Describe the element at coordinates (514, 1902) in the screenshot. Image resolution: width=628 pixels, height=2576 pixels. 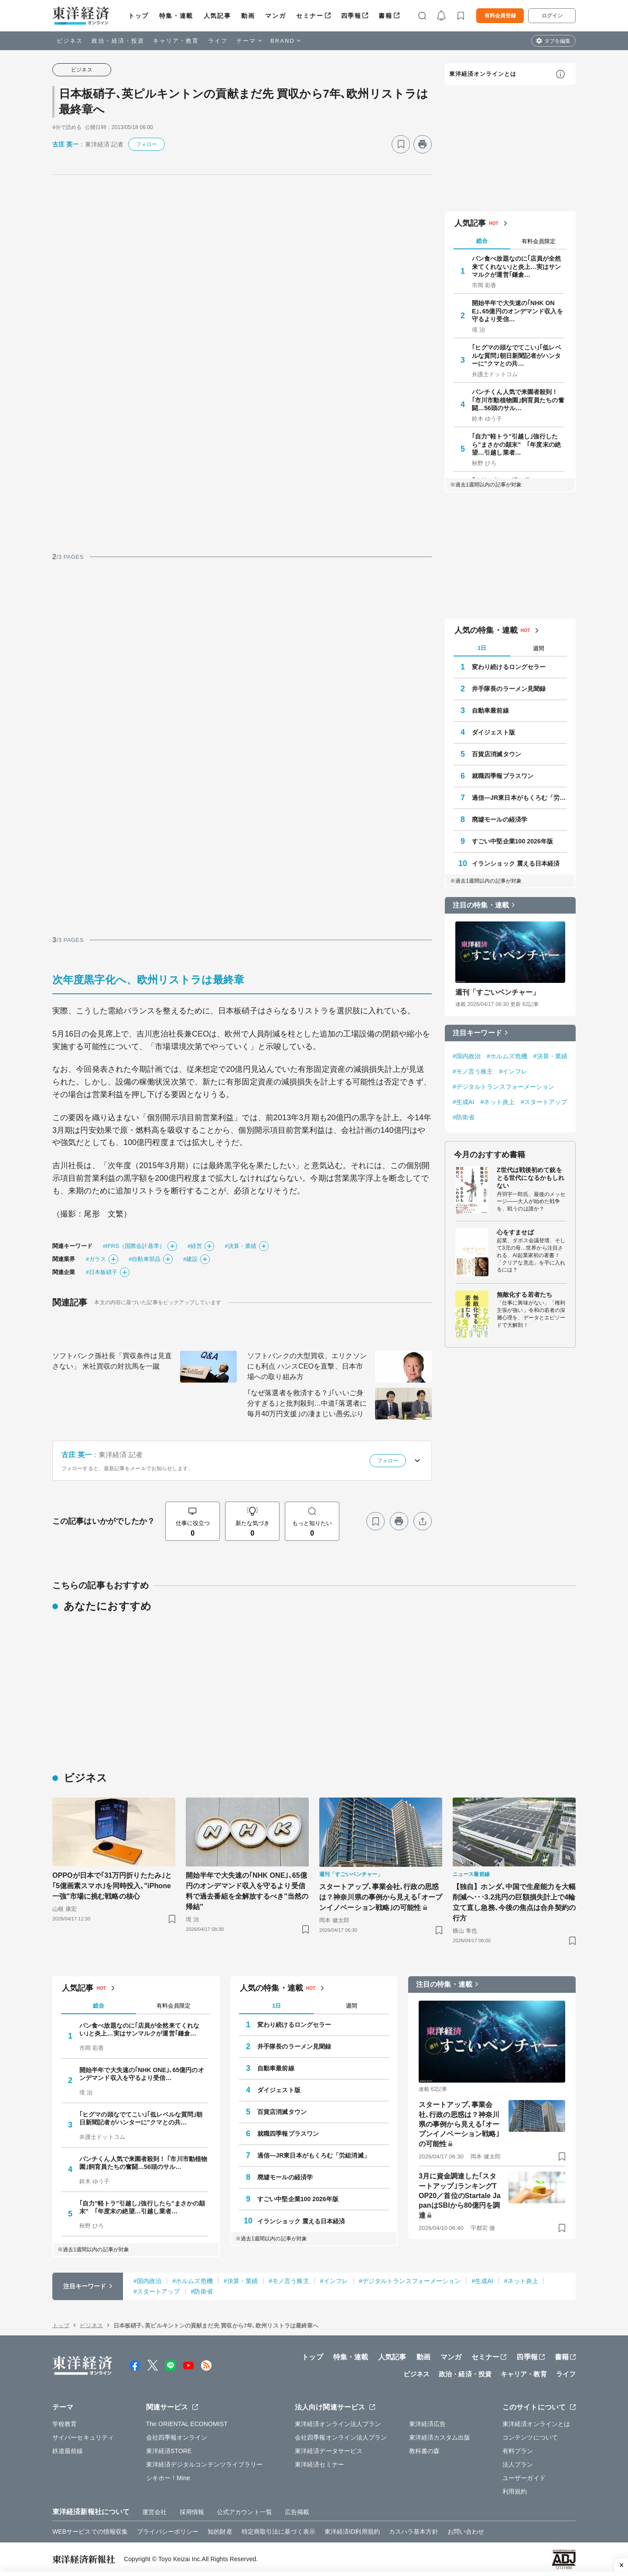
I see `【独自】ホンダ､中国で生産能力を大幅削減へ･･･3.2兆円の巨額損失計上で4輪立て直し急務､今後の焦点は合弁契約の行方` at that location.